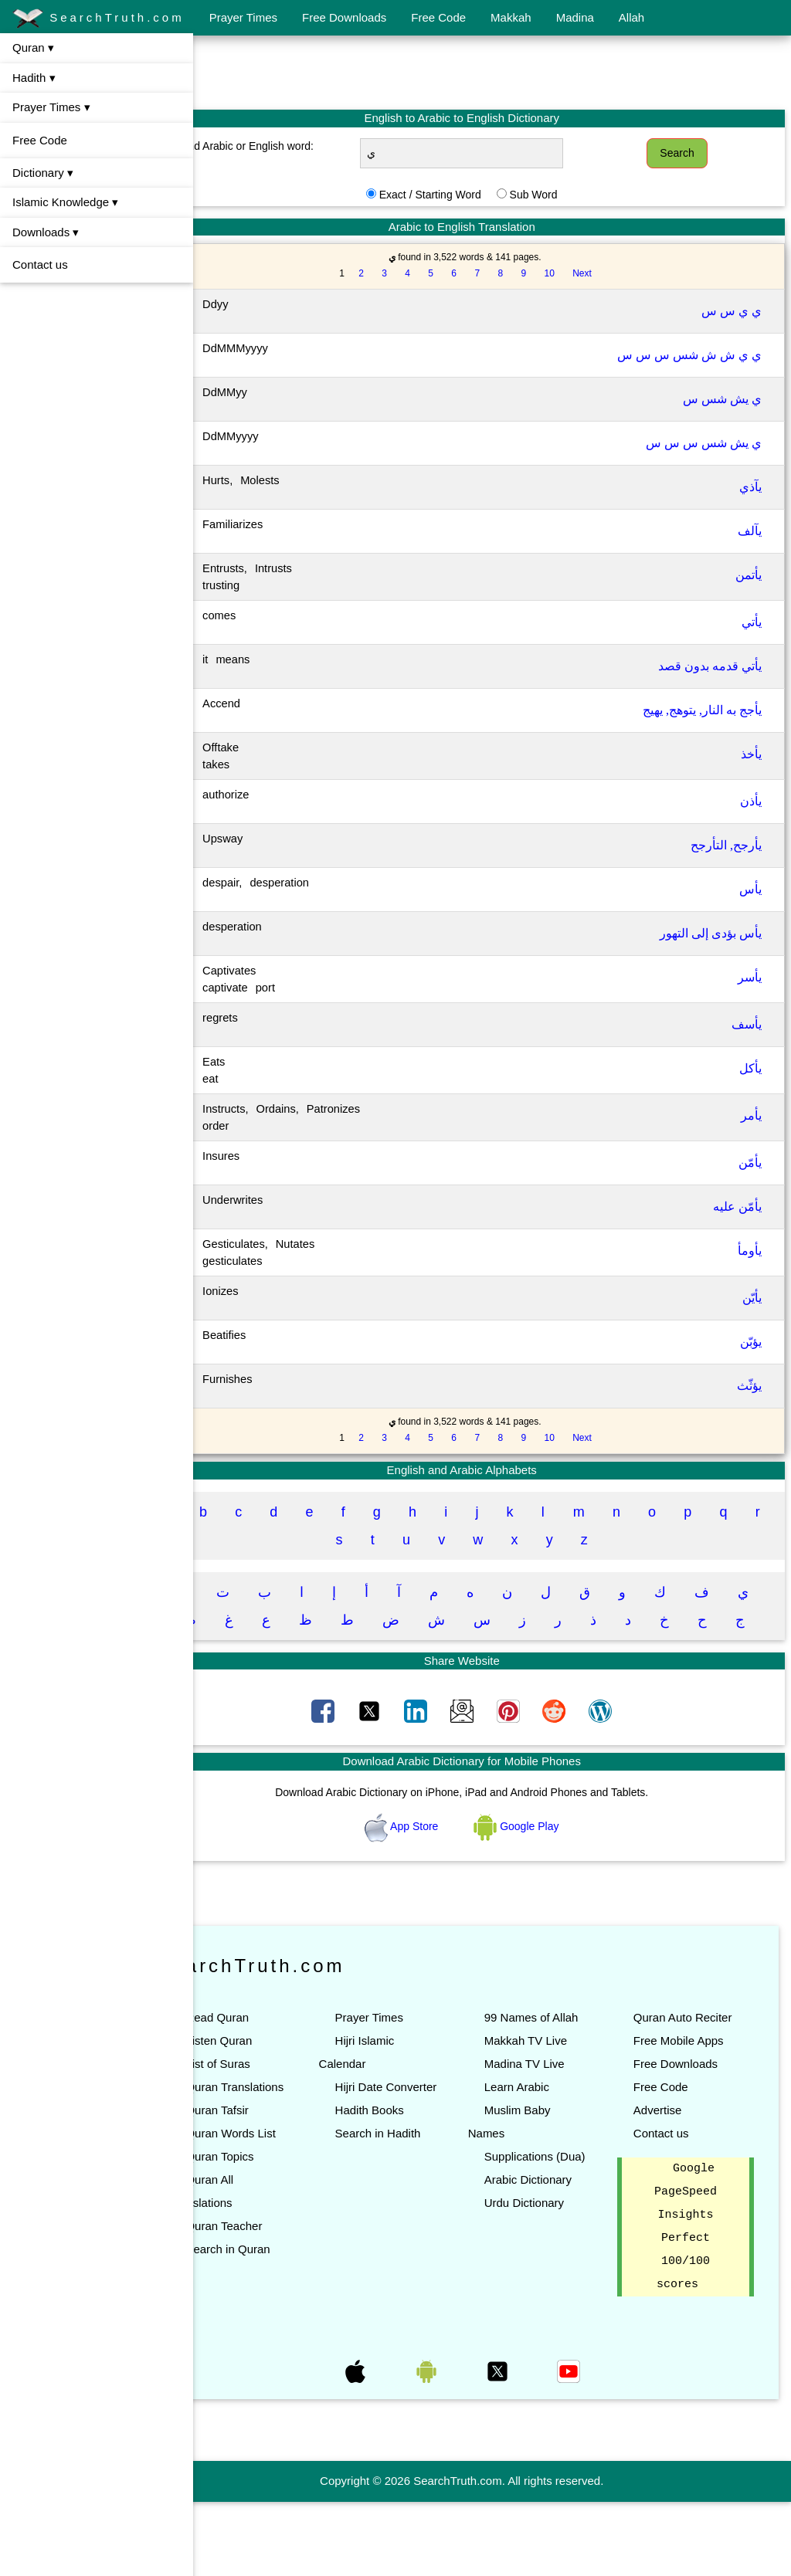 The height and width of the screenshot is (2576, 791). What do you see at coordinates (631, 17) in the screenshot?
I see `Allah` at bounding box center [631, 17].